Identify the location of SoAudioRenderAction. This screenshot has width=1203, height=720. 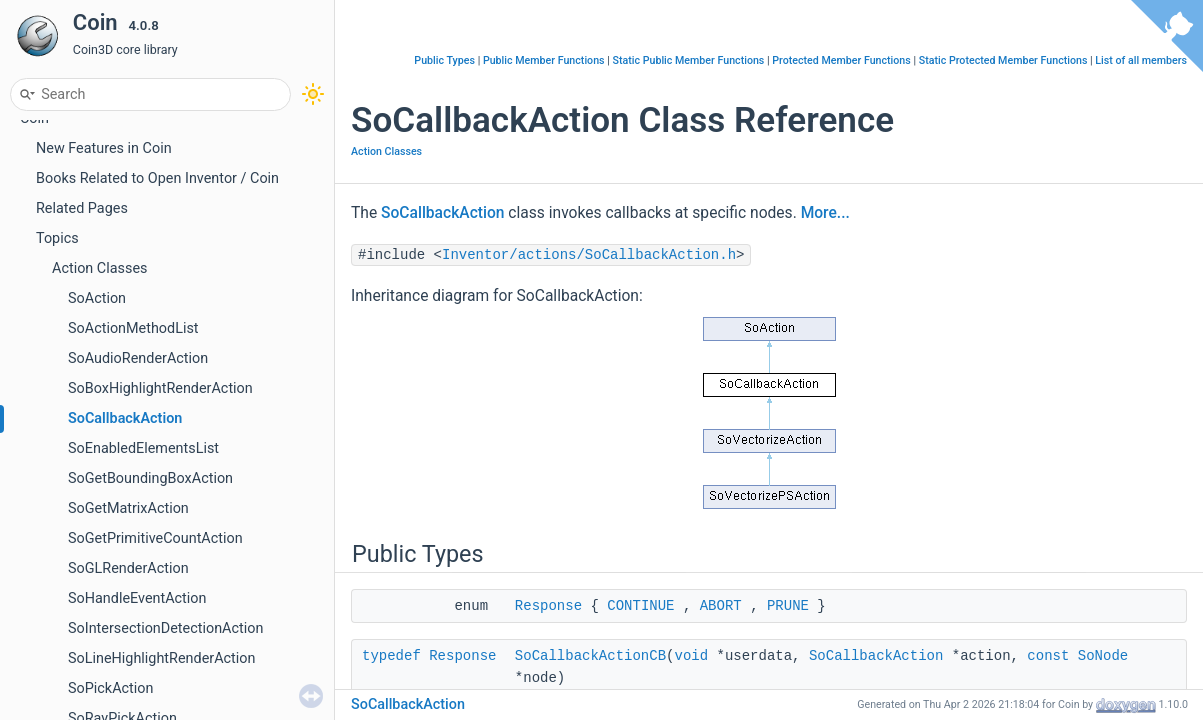
(138, 358).